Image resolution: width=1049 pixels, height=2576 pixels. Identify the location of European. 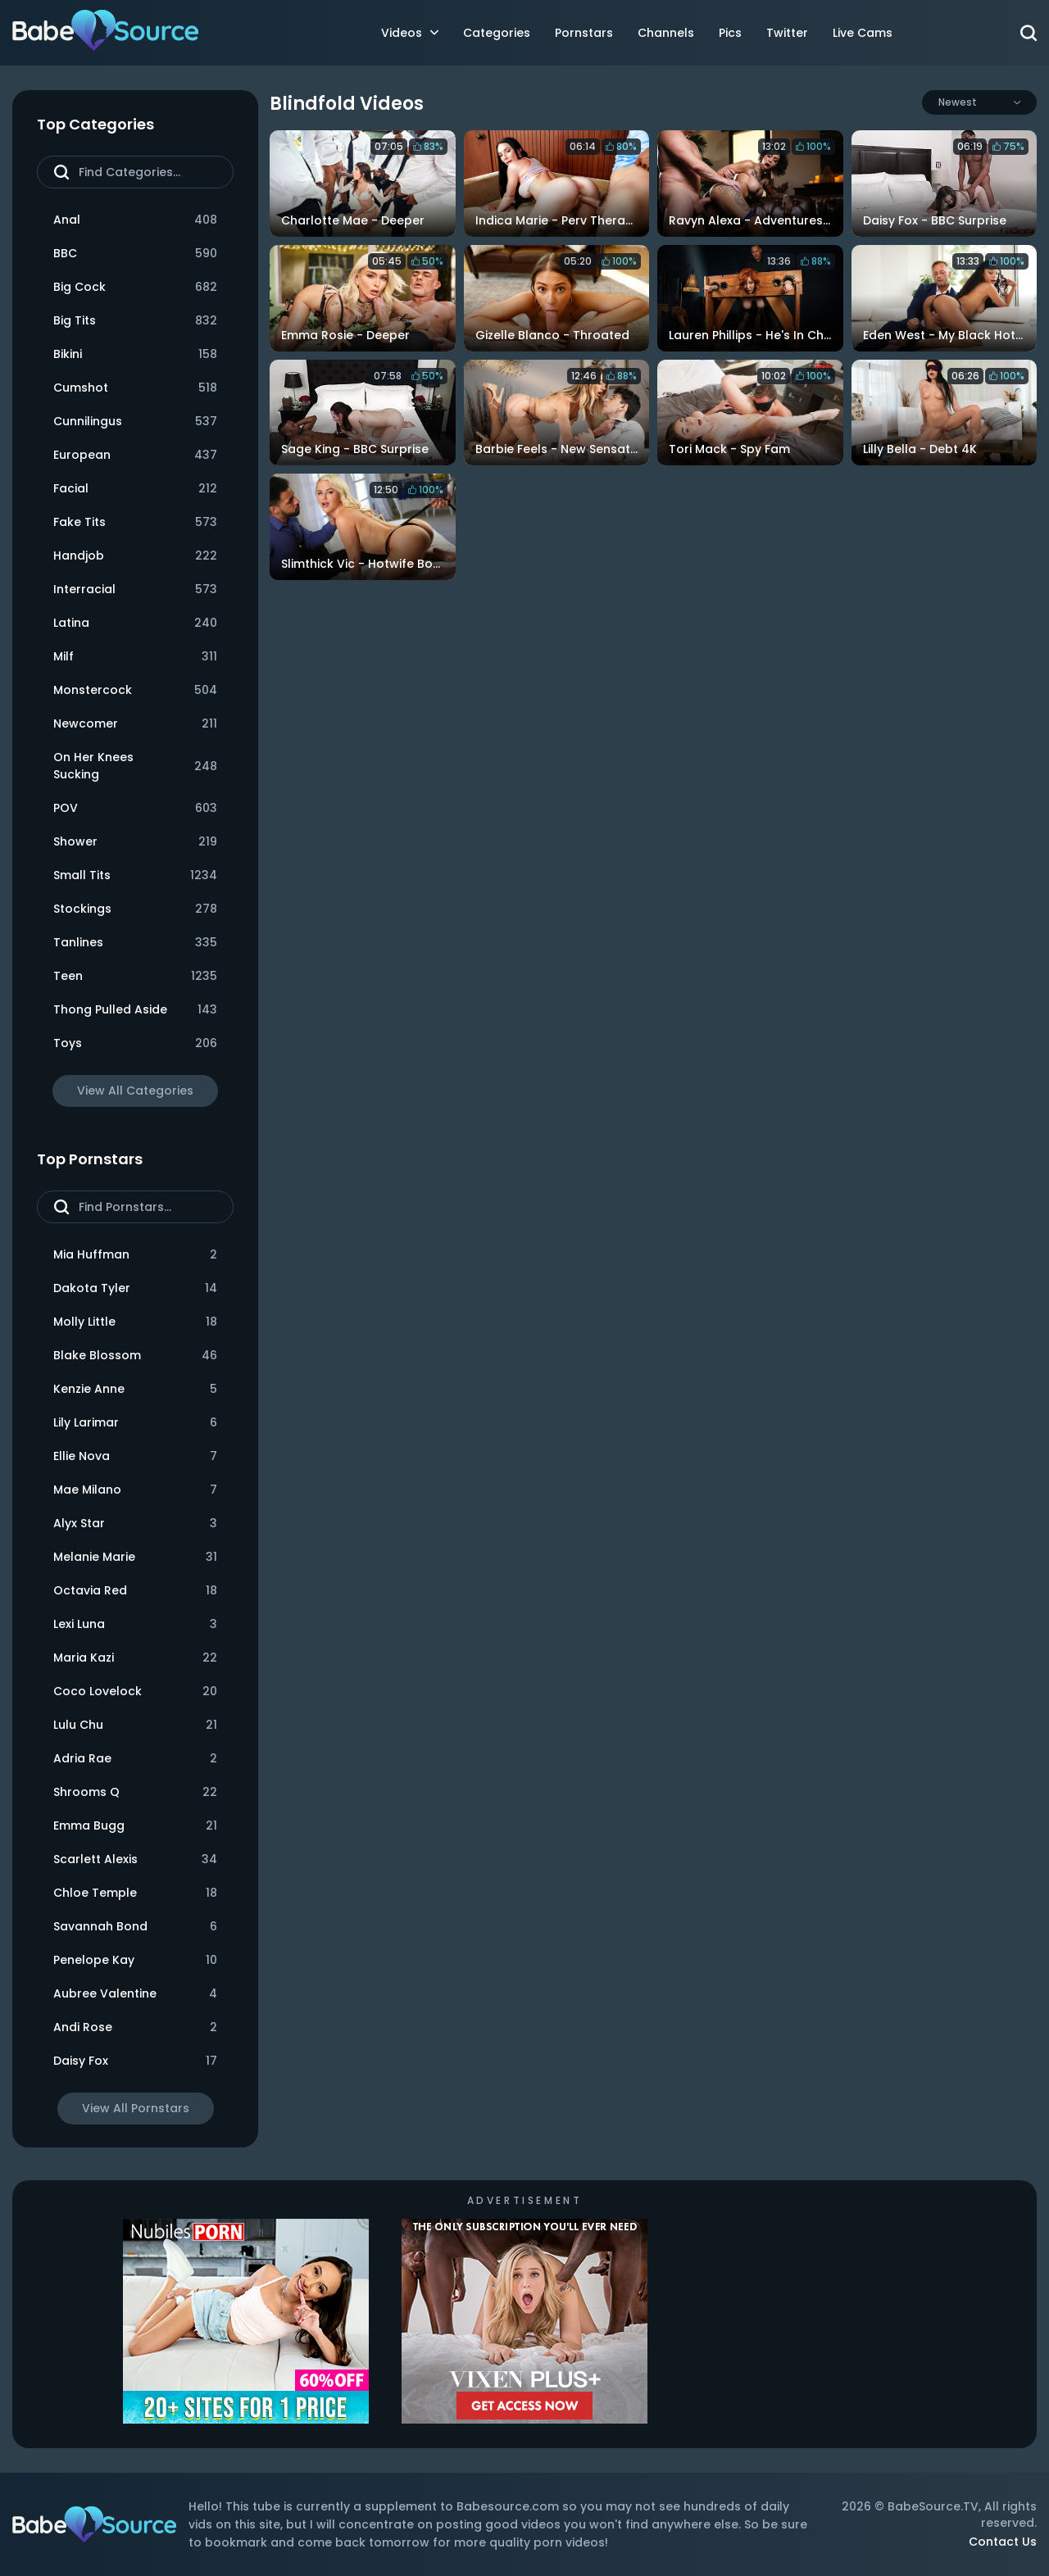
(135, 455).